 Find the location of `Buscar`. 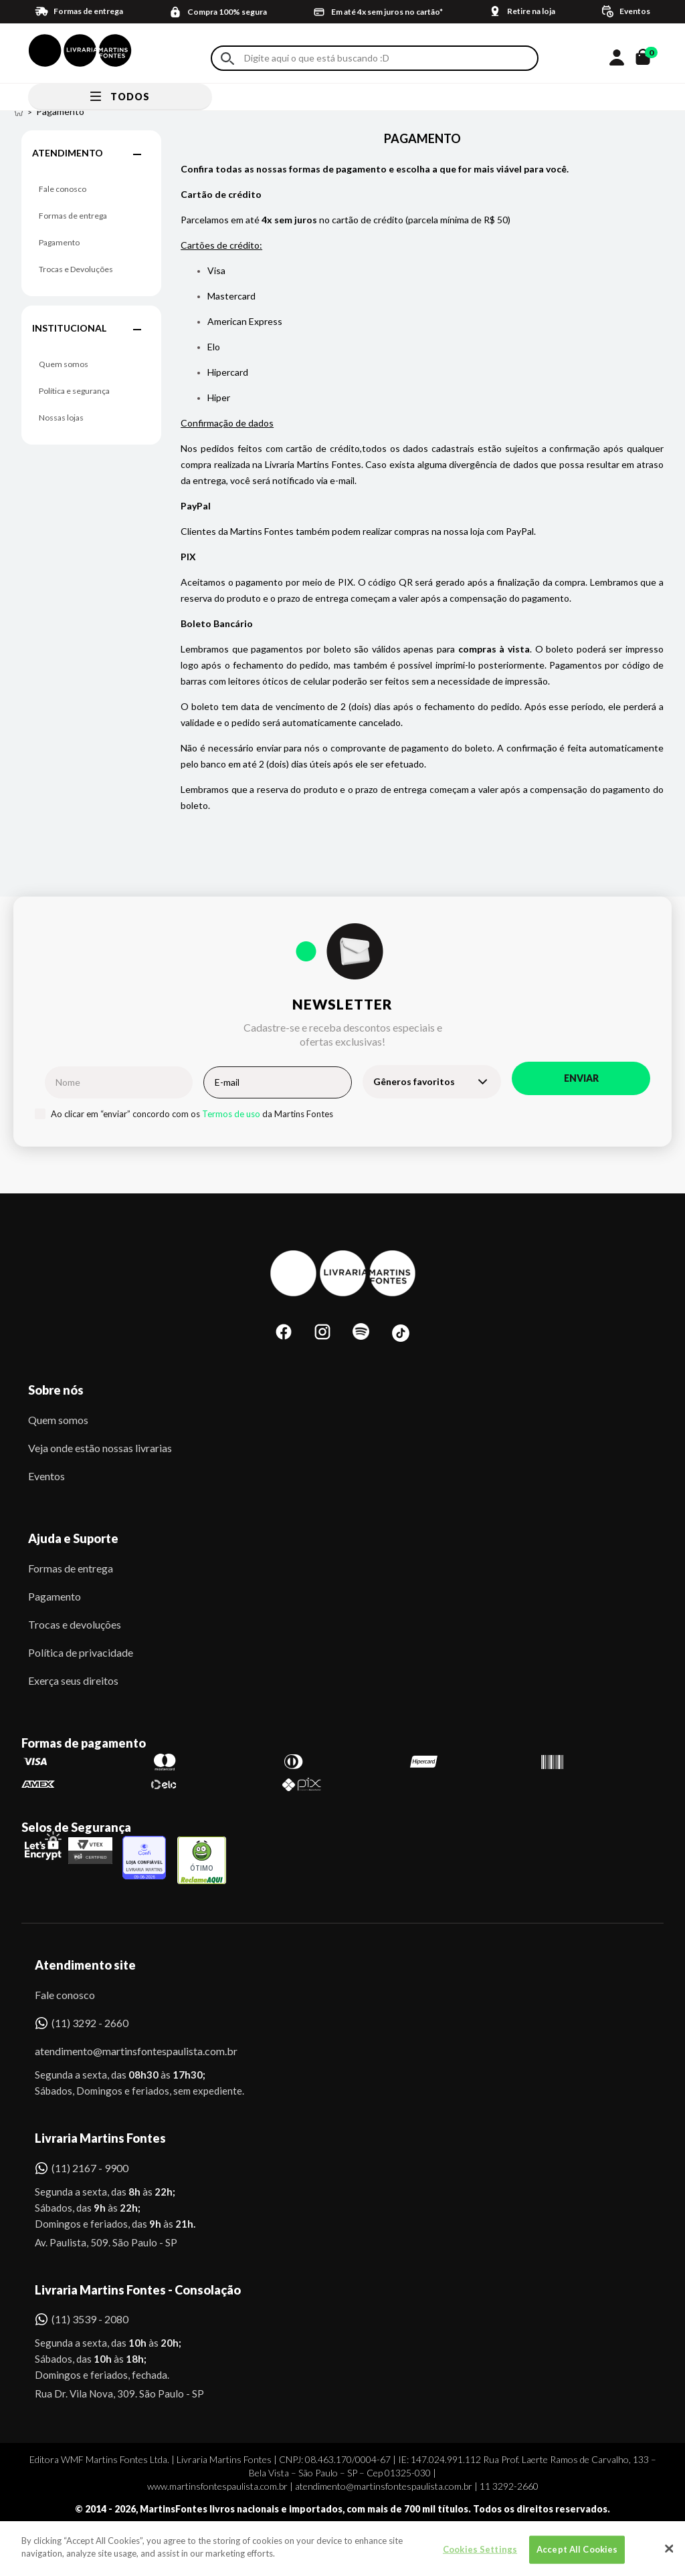

Buscar is located at coordinates (227, 58).